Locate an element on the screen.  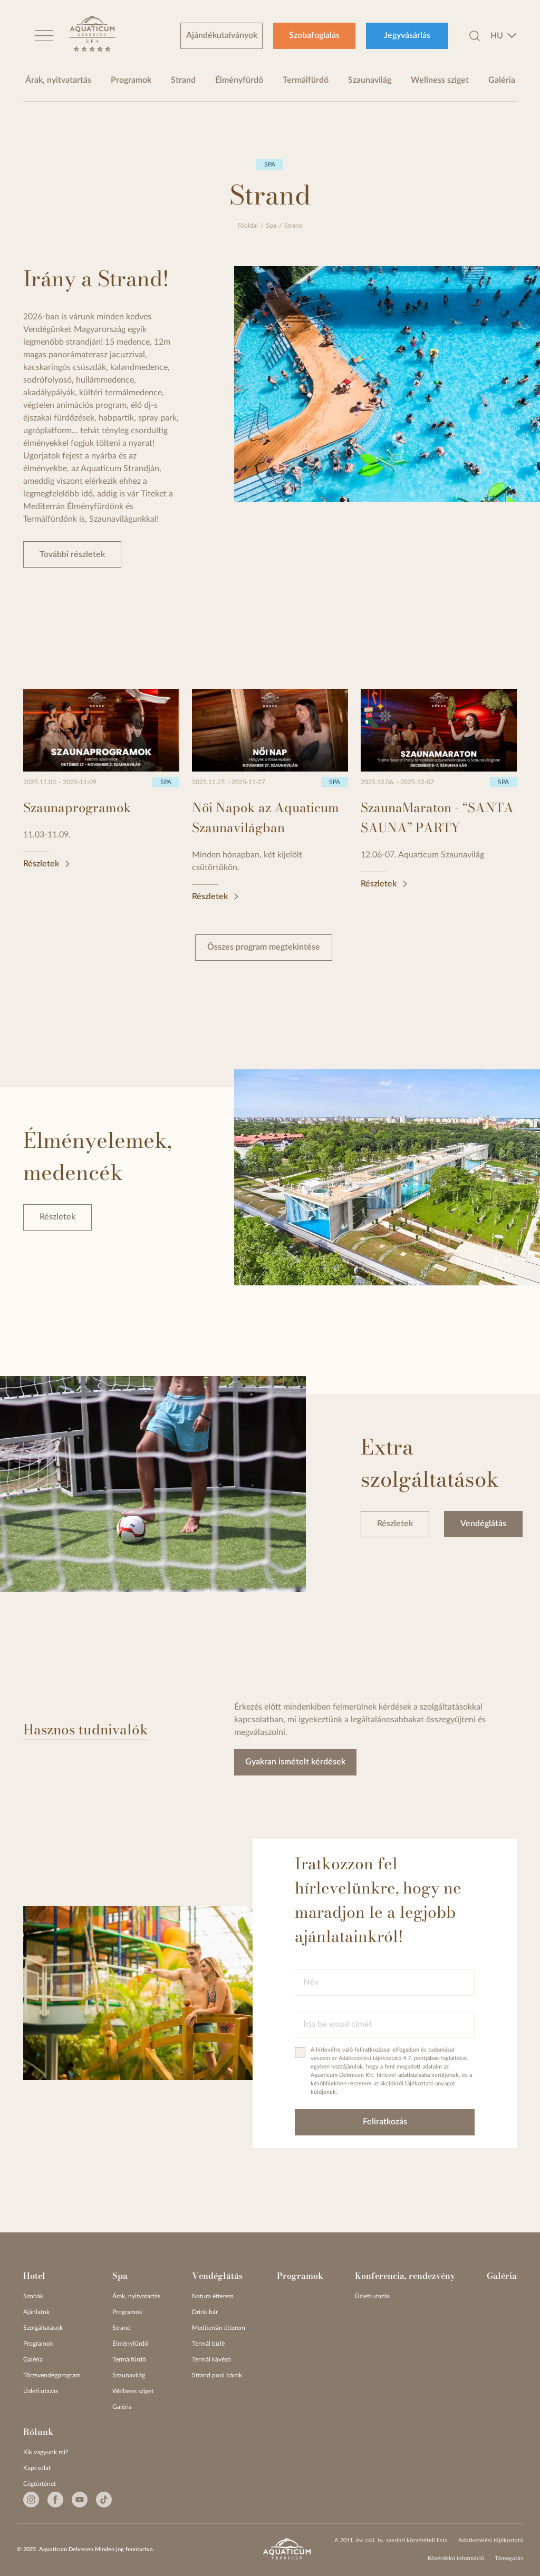
Mediterrán étterem is located at coordinates (218, 2328).